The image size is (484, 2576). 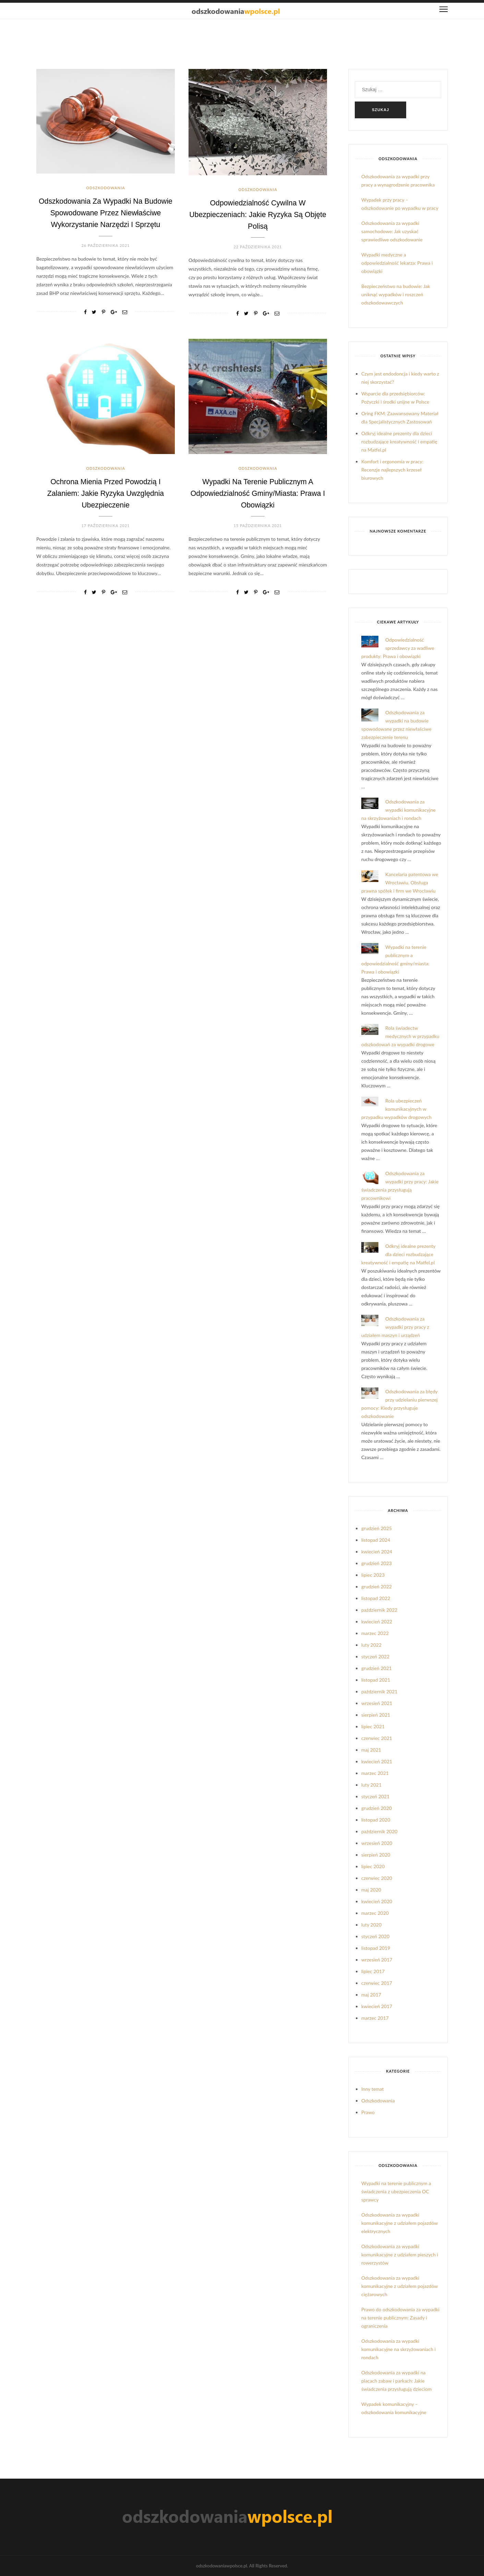 I want to click on kwiecień 2021, so click(x=376, y=1761).